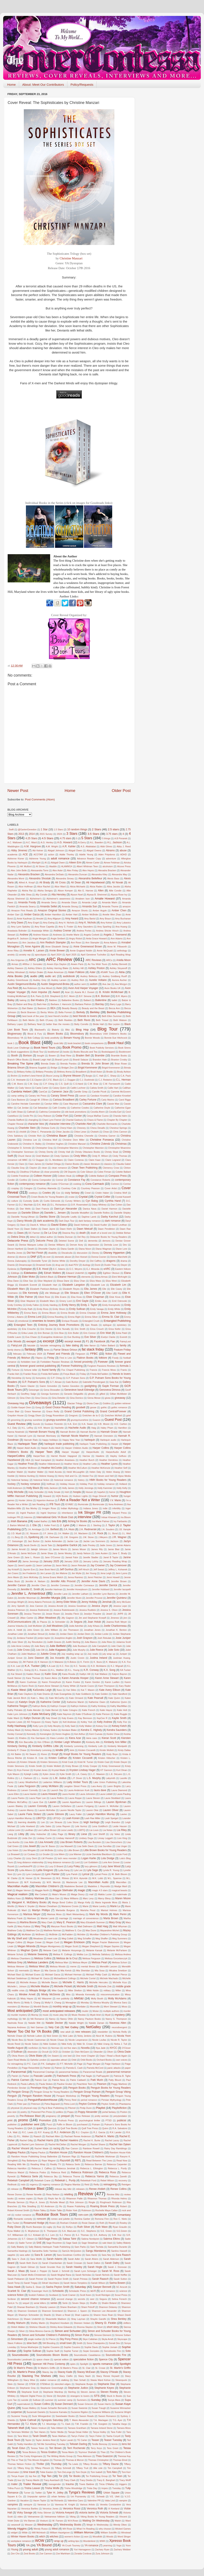  What do you see at coordinates (70, 906) in the screenshot?
I see `Amanda Strong` at bounding box center [70, 906].